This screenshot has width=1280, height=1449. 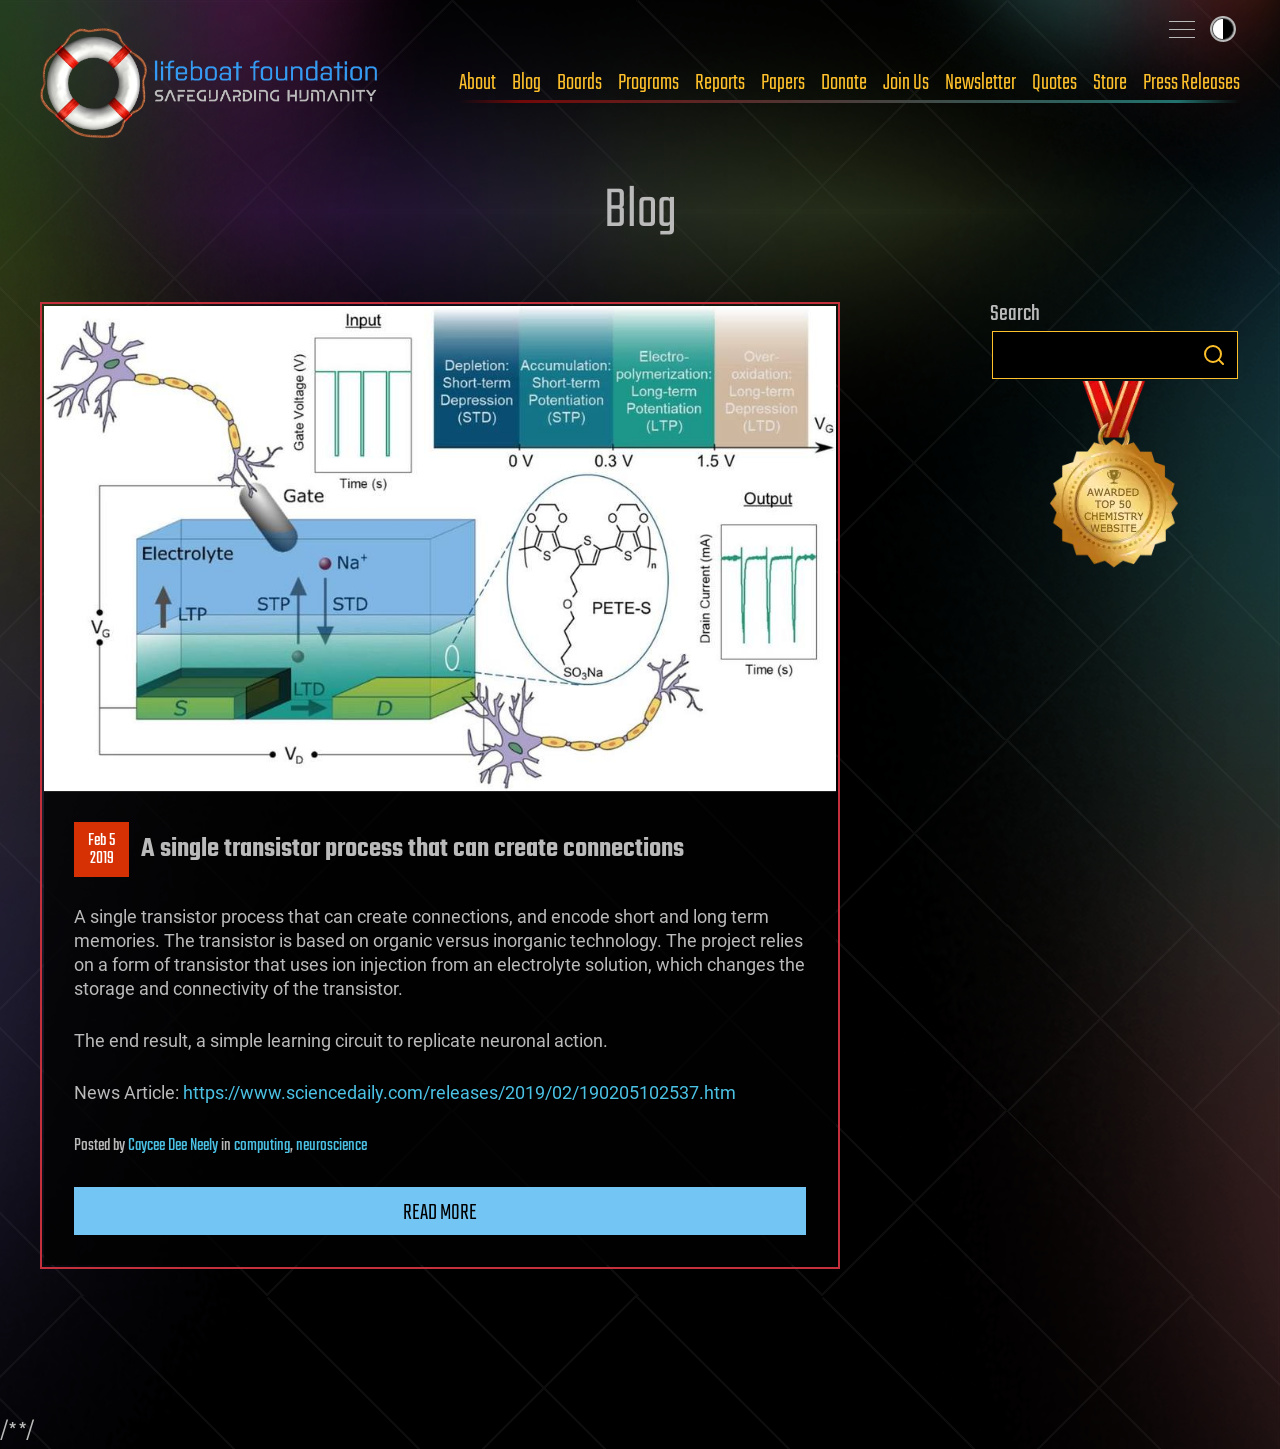 What do you see at coordinates (210, 83) in the screenshot?
I see `Lifeboat Foundation: Safeguarding Humanity [Lifeboat Foundation - home]` at bounding box center [210, 83].